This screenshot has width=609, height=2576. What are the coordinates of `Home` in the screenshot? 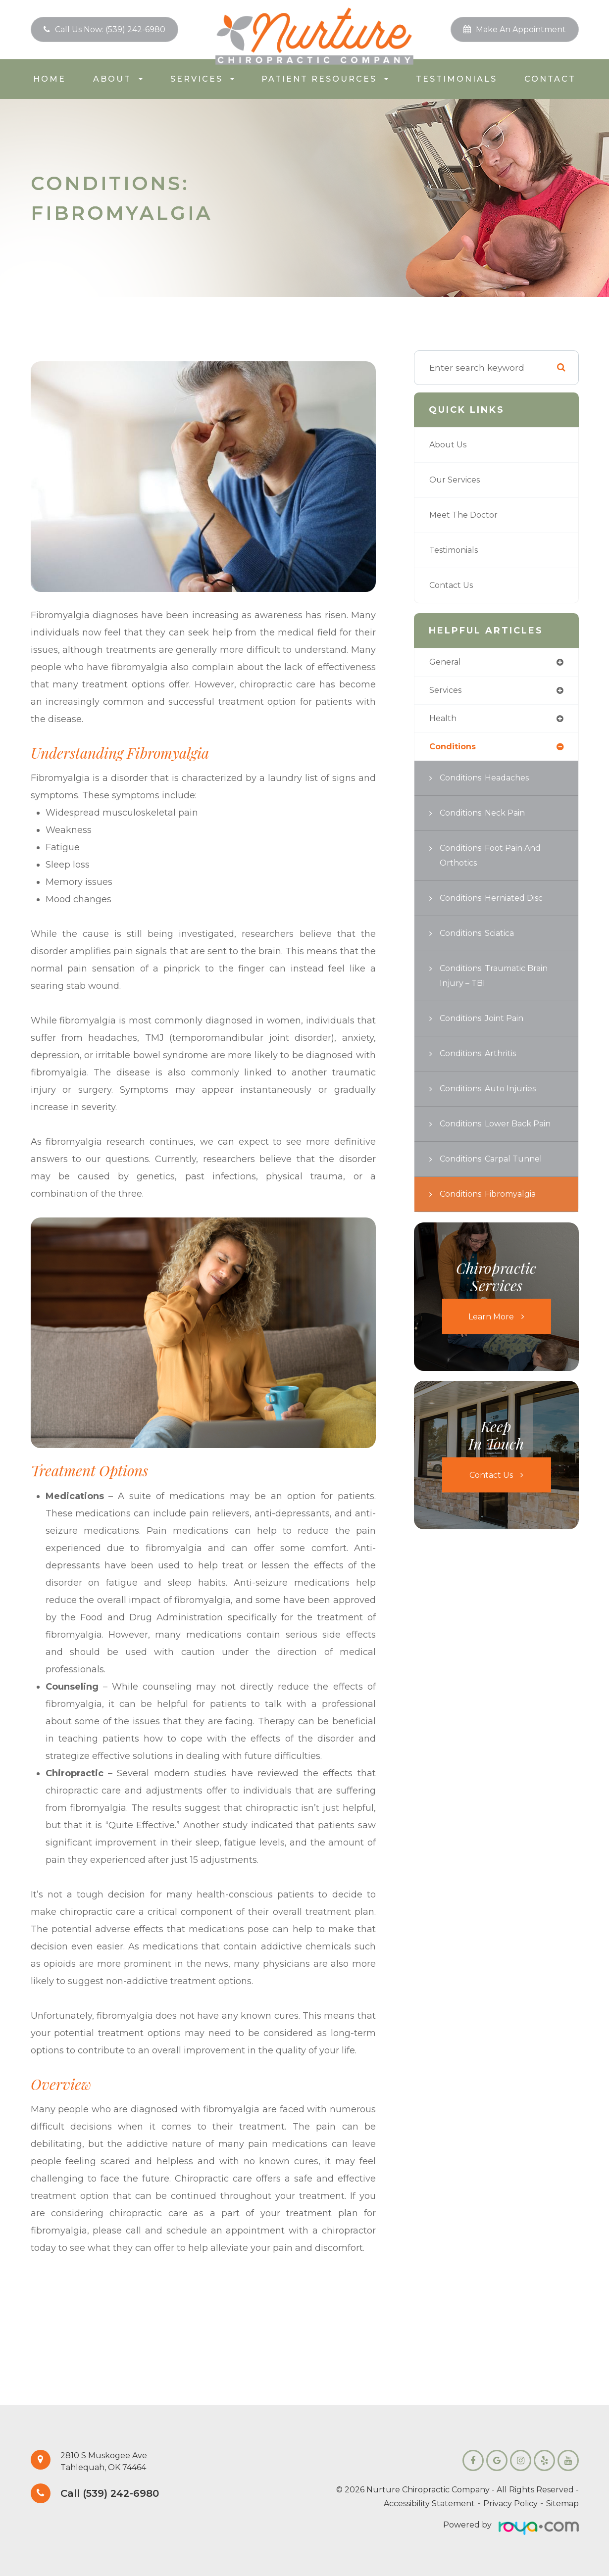 It's located at (49, 79).